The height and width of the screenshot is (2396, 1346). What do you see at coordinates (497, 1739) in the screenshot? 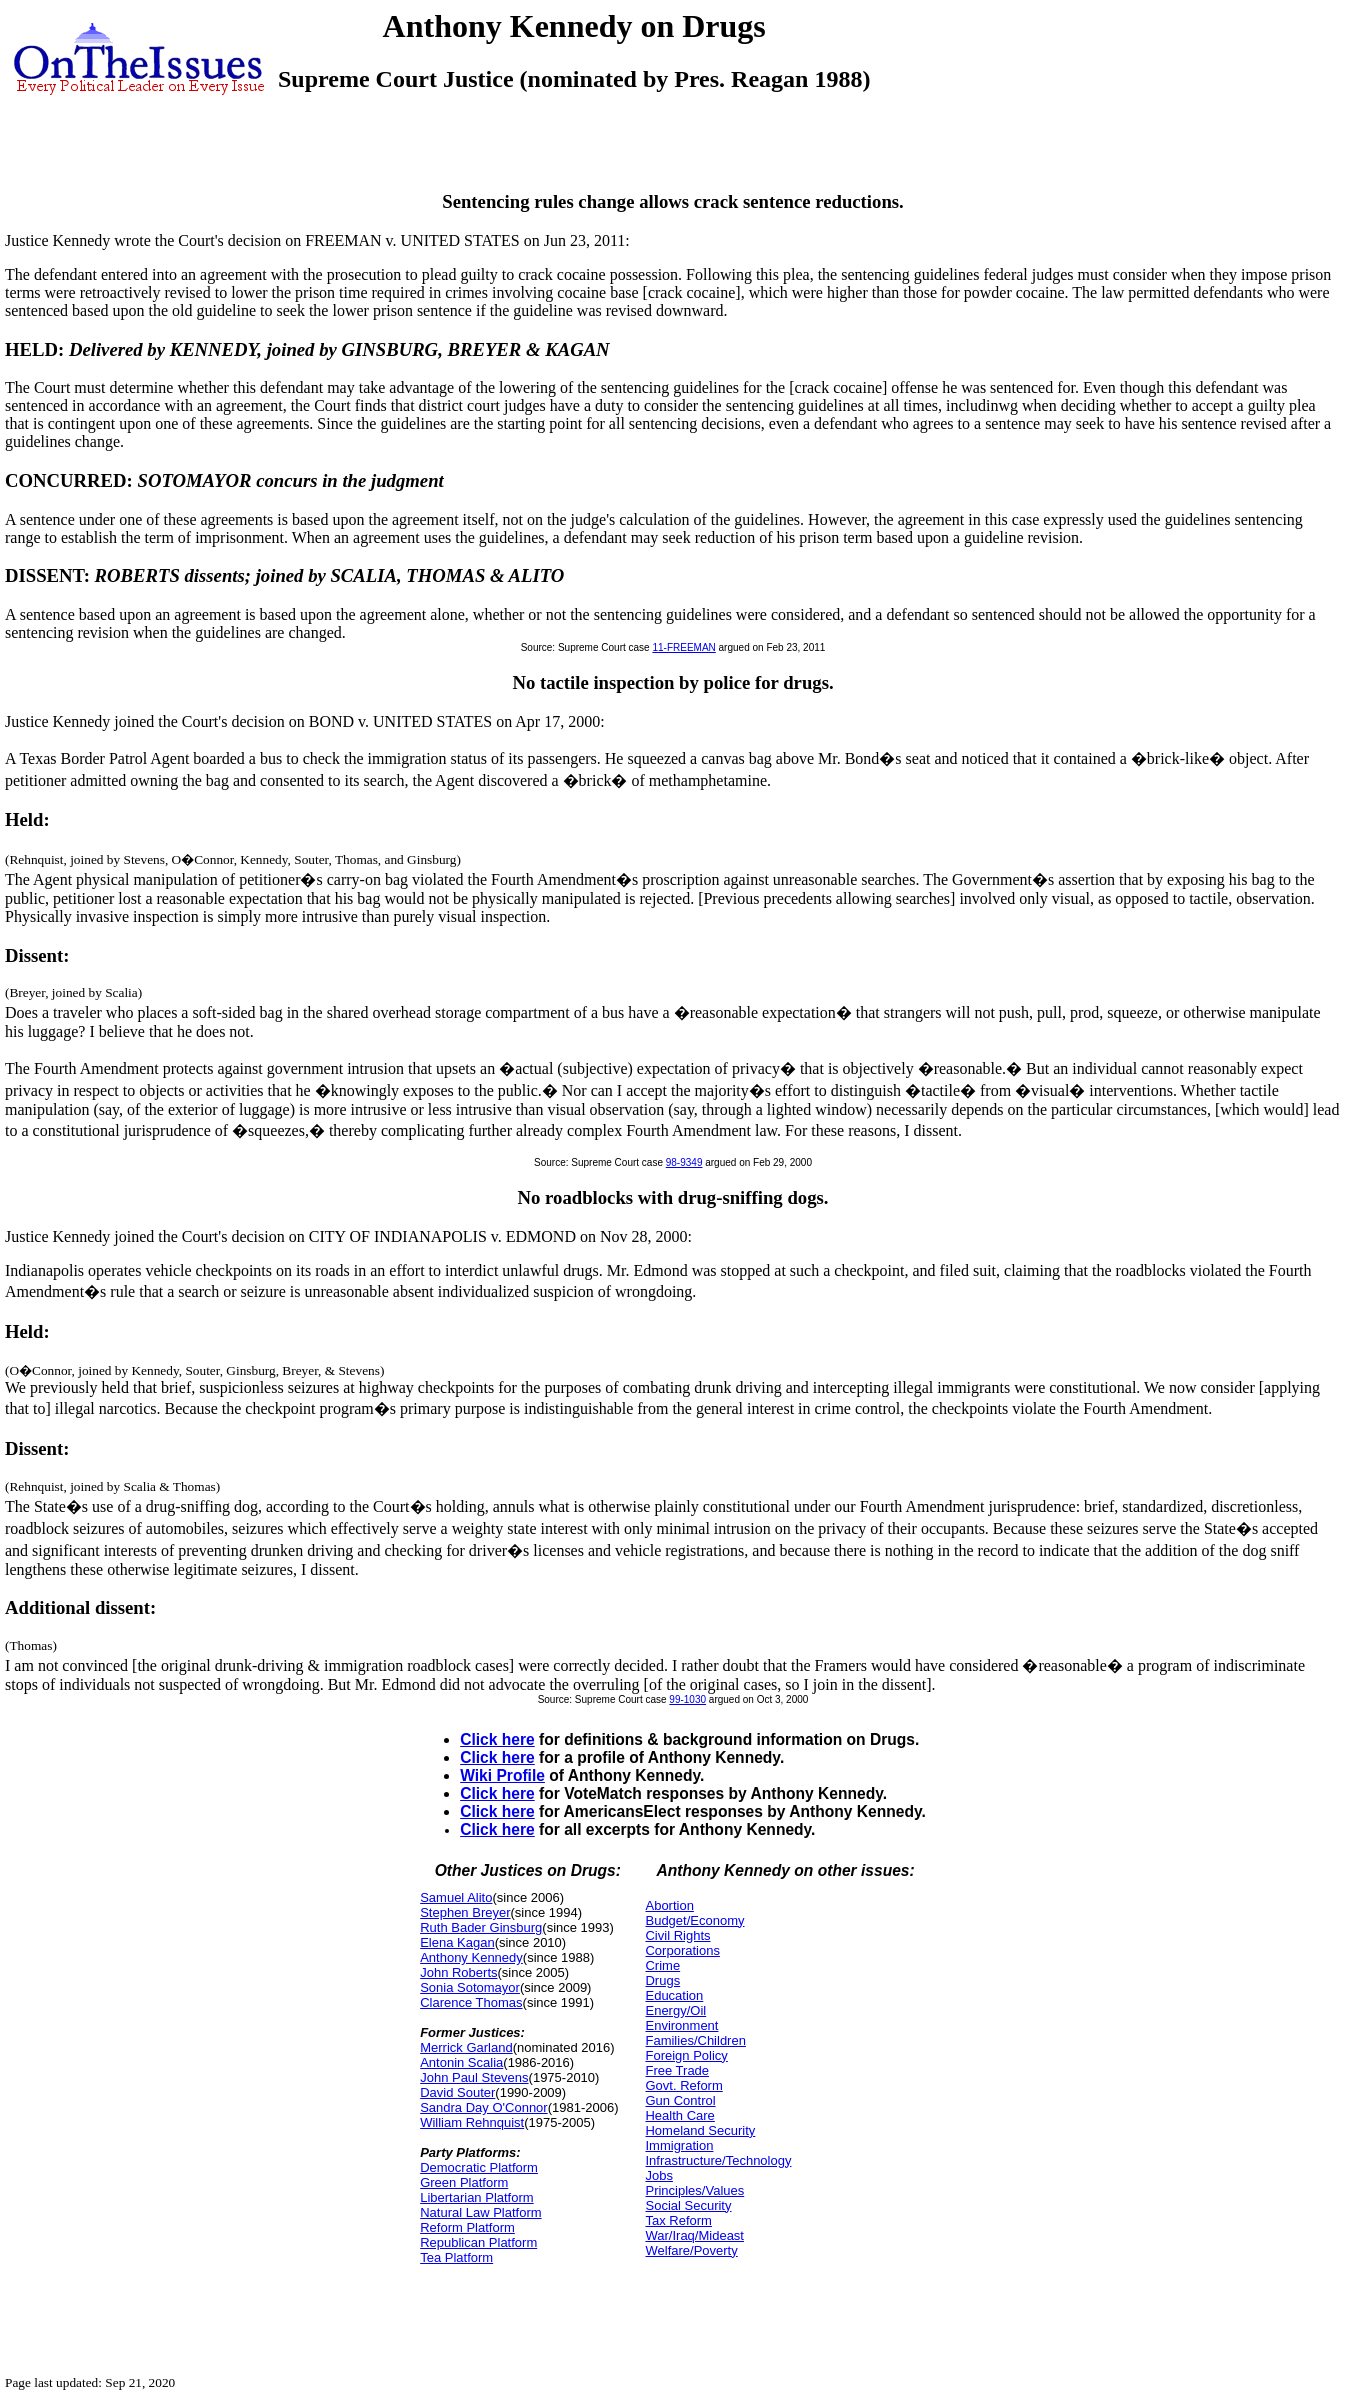
I see `Click here` at bounding box center [497, 1739].